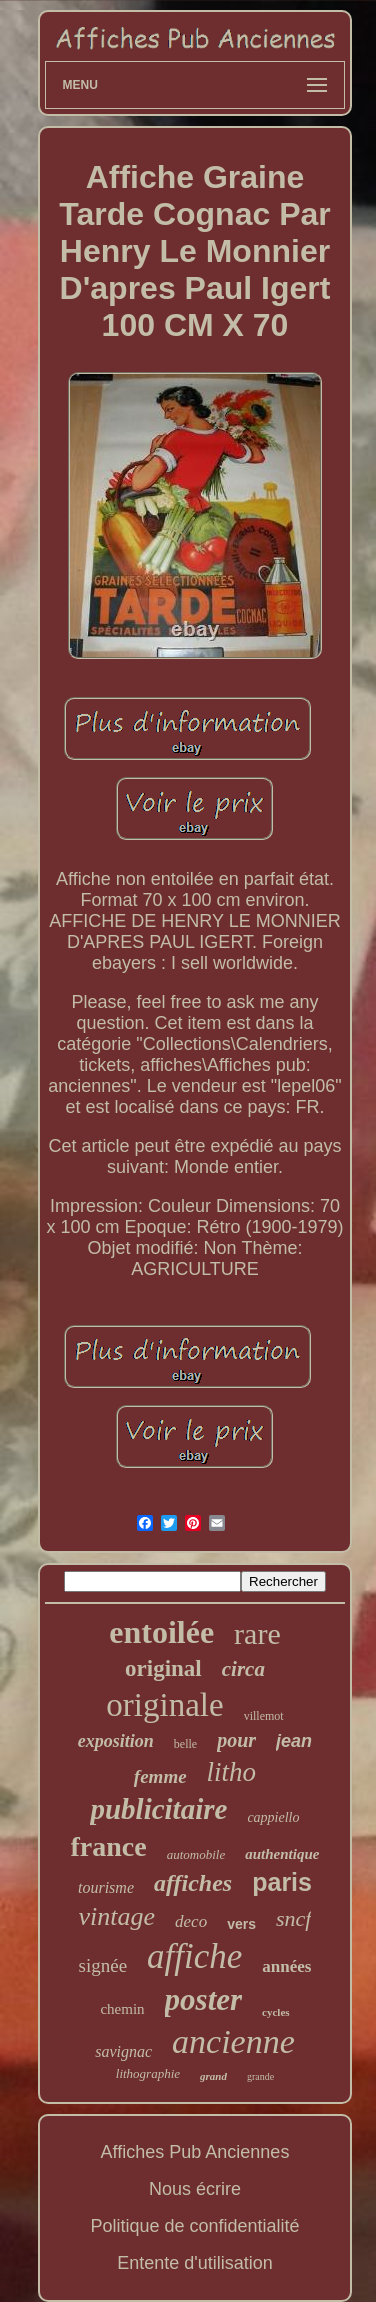 This screenshot has height=2302, width=376. What do you see at coordinates (233, 2041) in the screenshot?
I see `ancienne` at bounding box center [233, 2041].